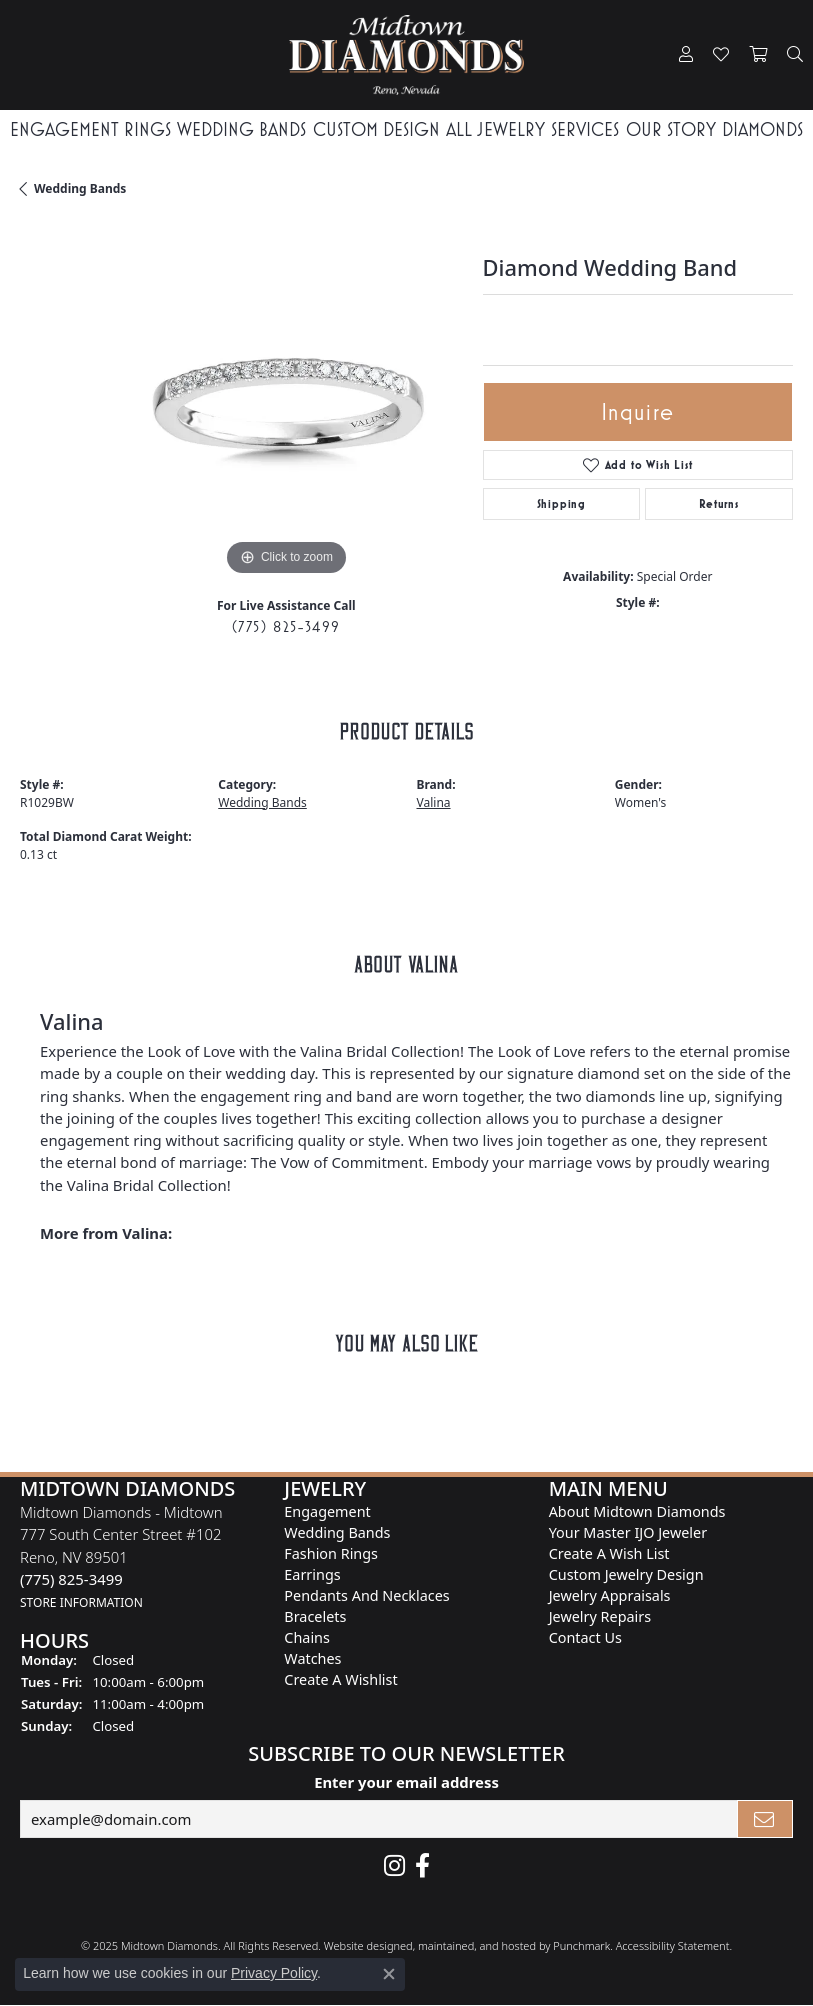 The image size is (813, 2006). What do you see at coordinates (337, 1532) in the screenshot?
I see `Wedding Bands [menuitem]` at bounding box center [337, 1532].